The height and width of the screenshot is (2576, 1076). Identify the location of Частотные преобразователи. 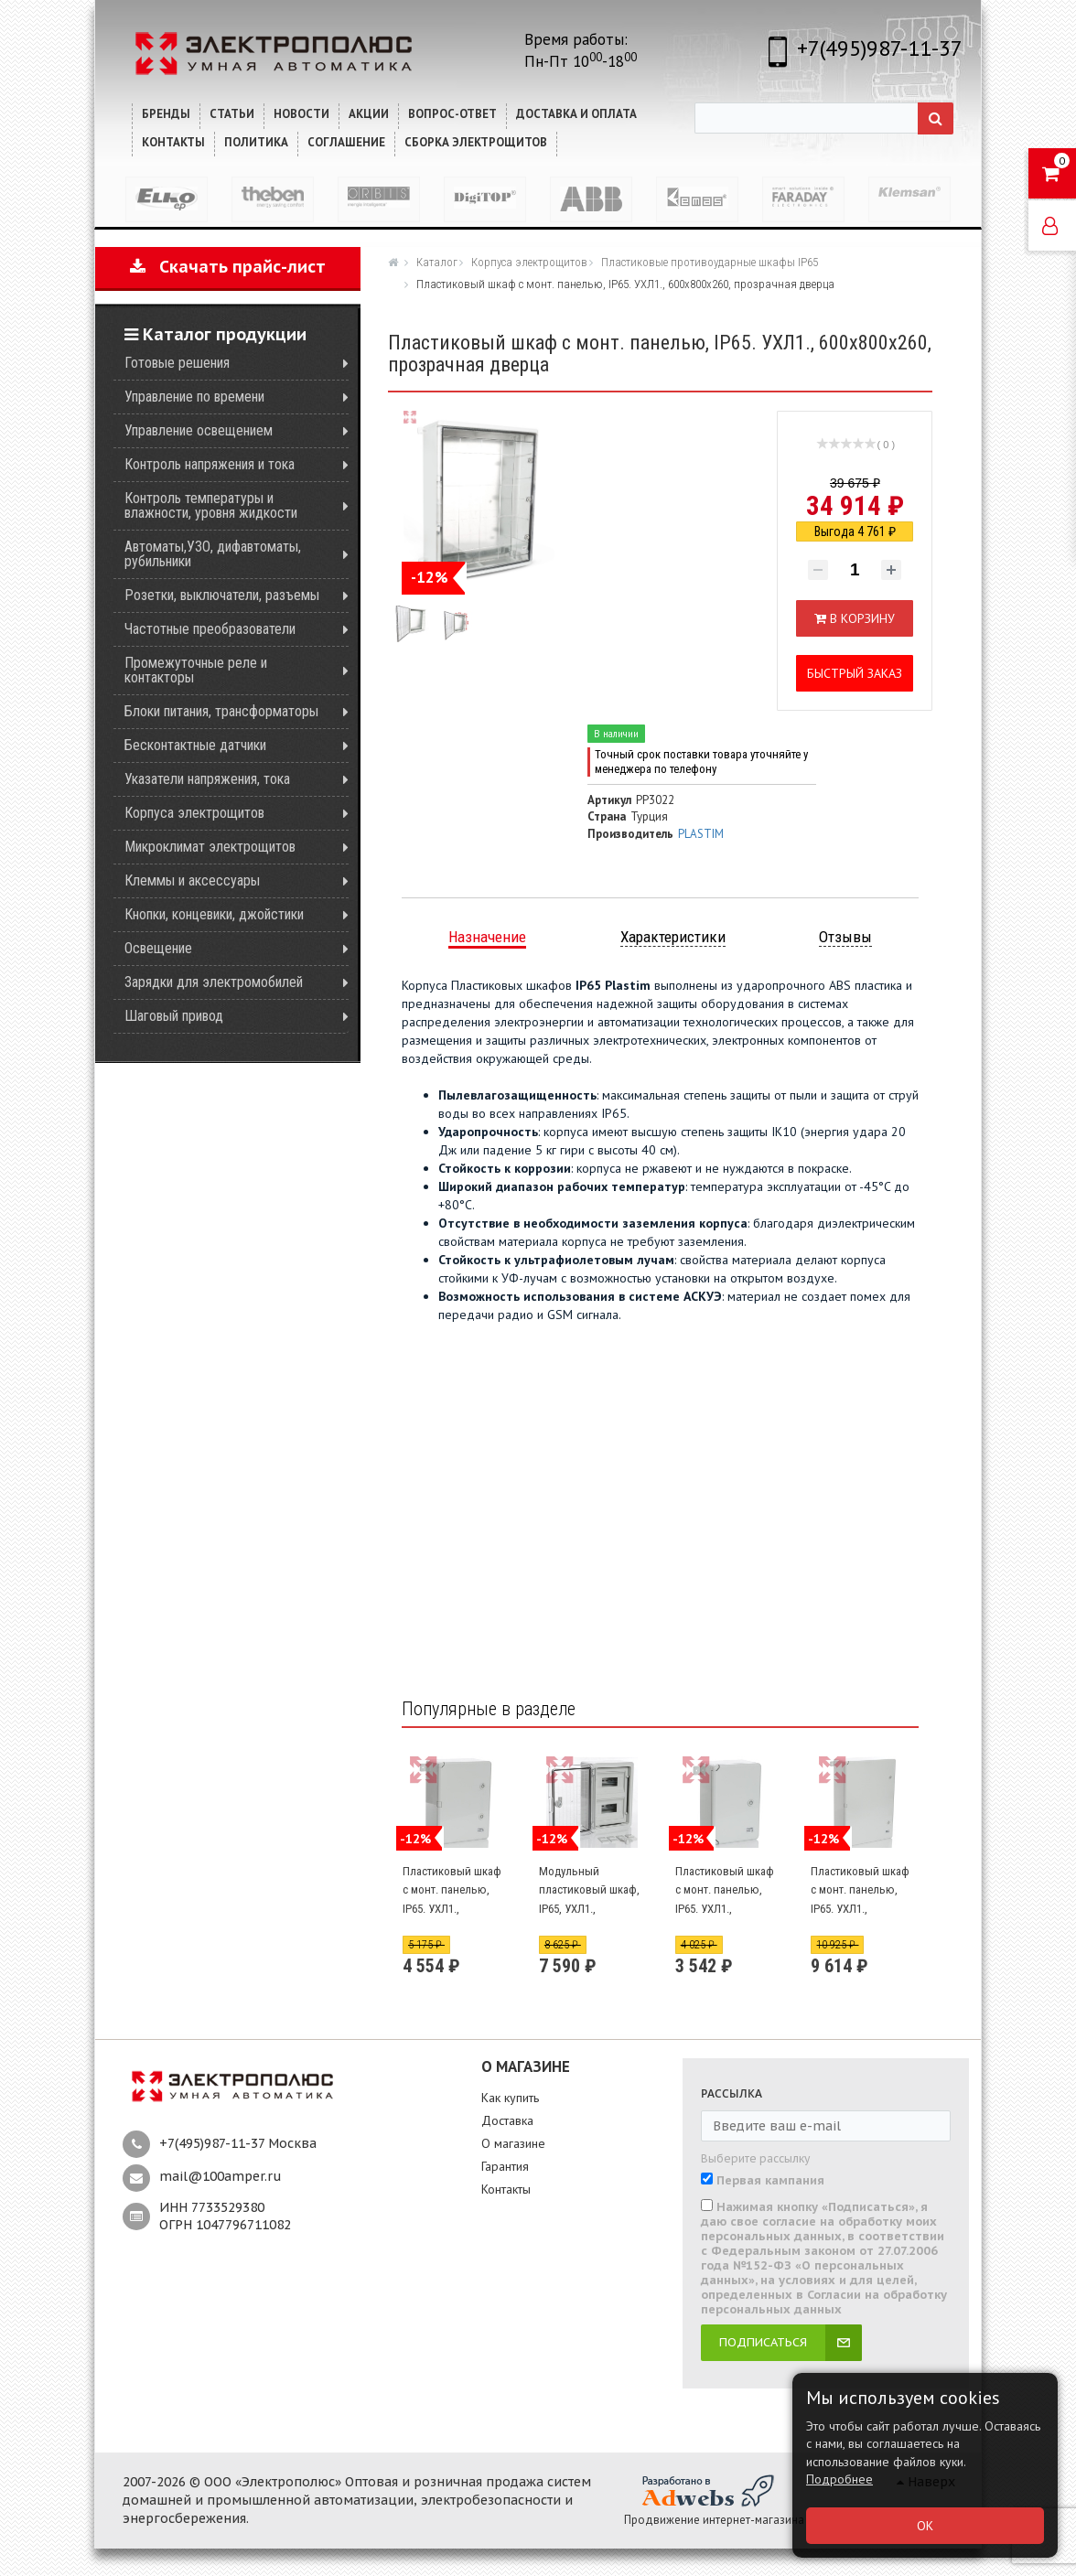
(210, 629).